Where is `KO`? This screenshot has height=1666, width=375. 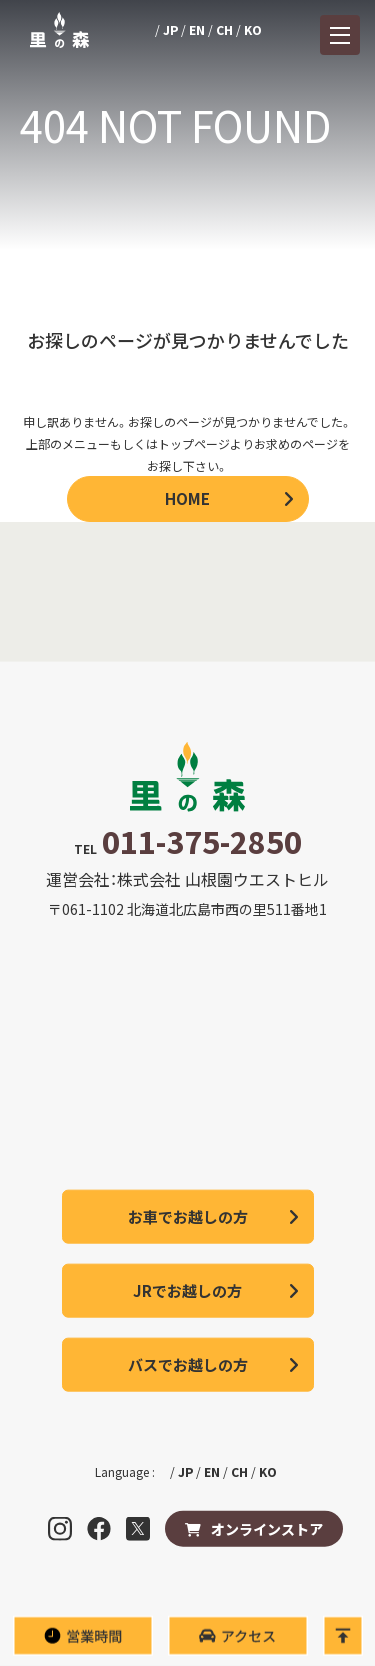 KO is located at coordinates (253, 29).